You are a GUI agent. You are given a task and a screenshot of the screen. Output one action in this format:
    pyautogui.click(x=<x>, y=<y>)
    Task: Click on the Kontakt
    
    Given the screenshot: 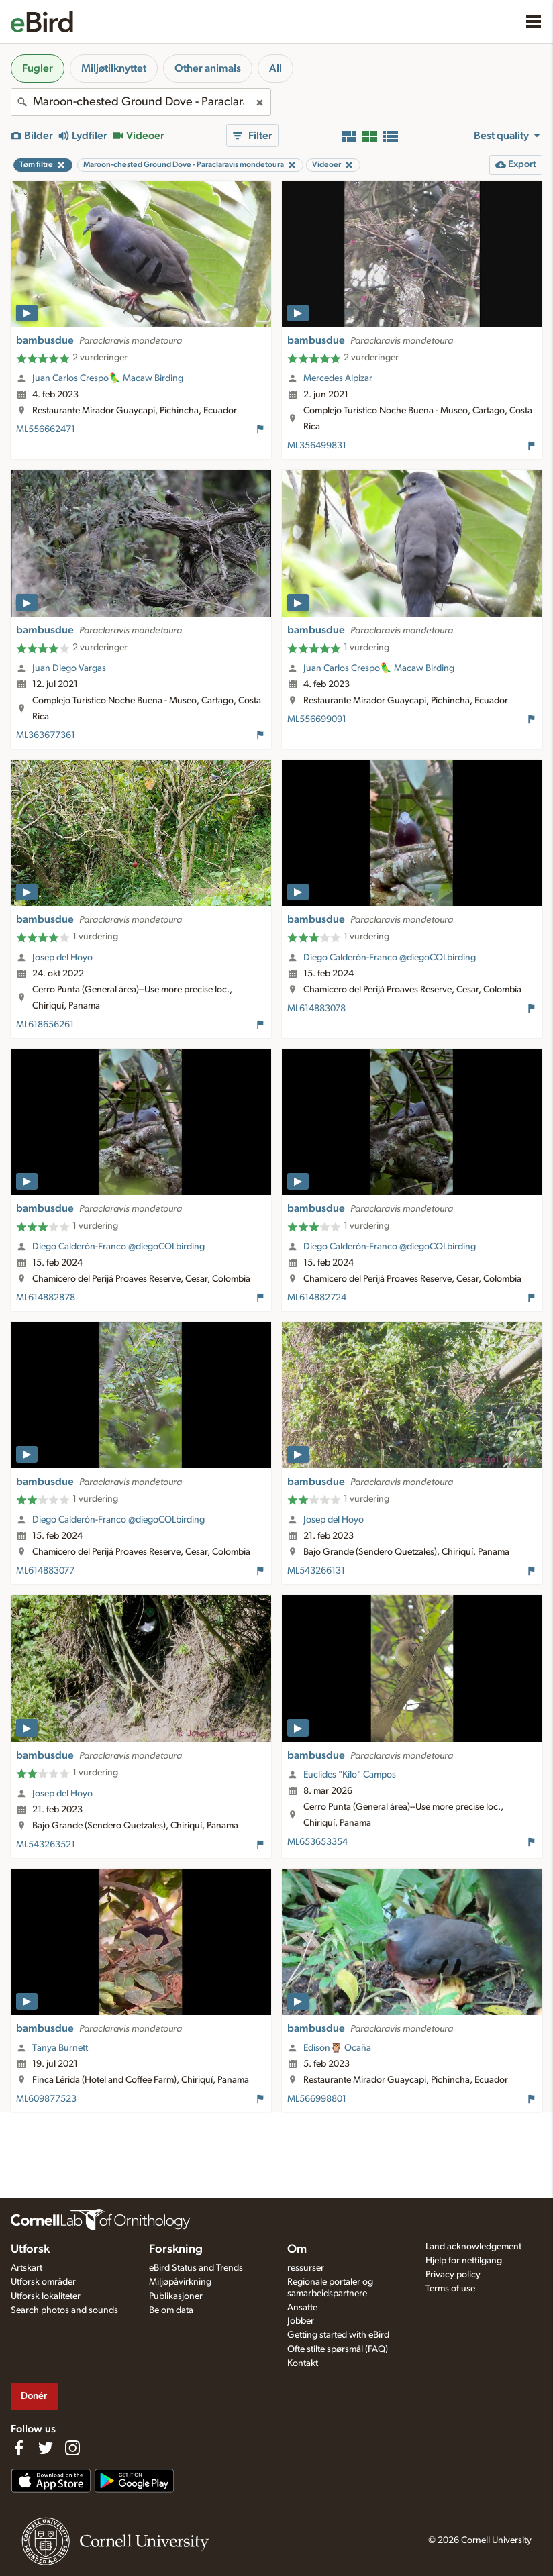 What is the action you would take?
    pyautogui.click(x=302, y=2363)
    